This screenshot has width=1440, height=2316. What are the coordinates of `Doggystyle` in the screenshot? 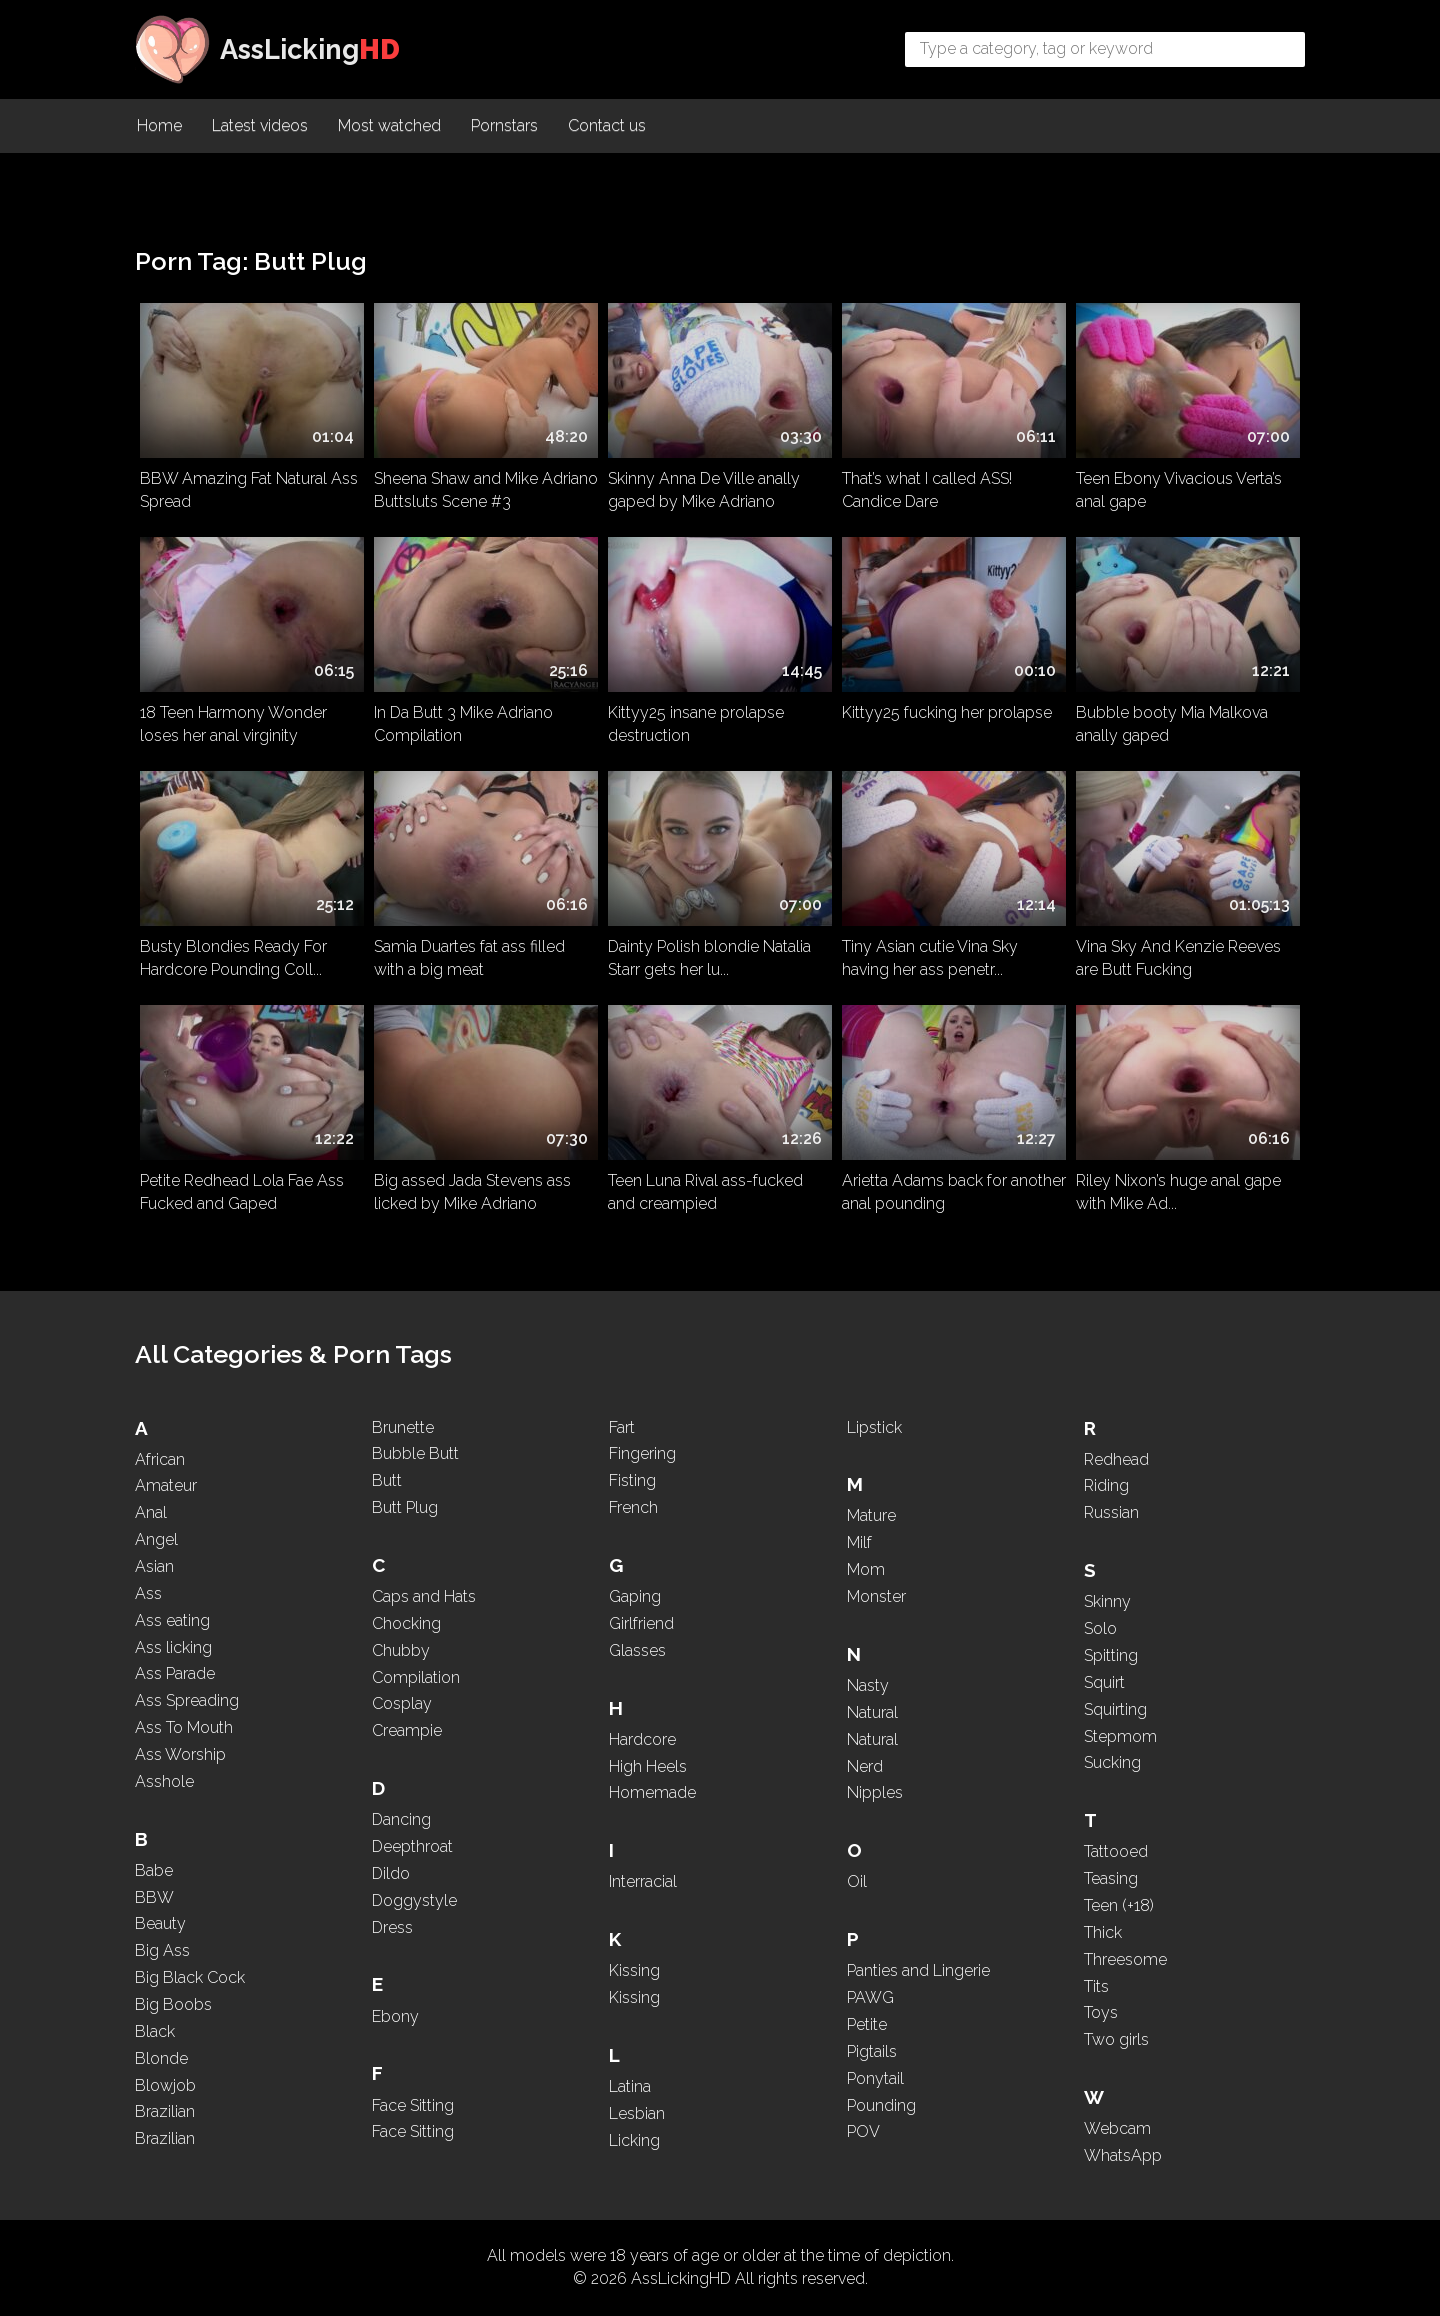 It's located at (414, 1900).